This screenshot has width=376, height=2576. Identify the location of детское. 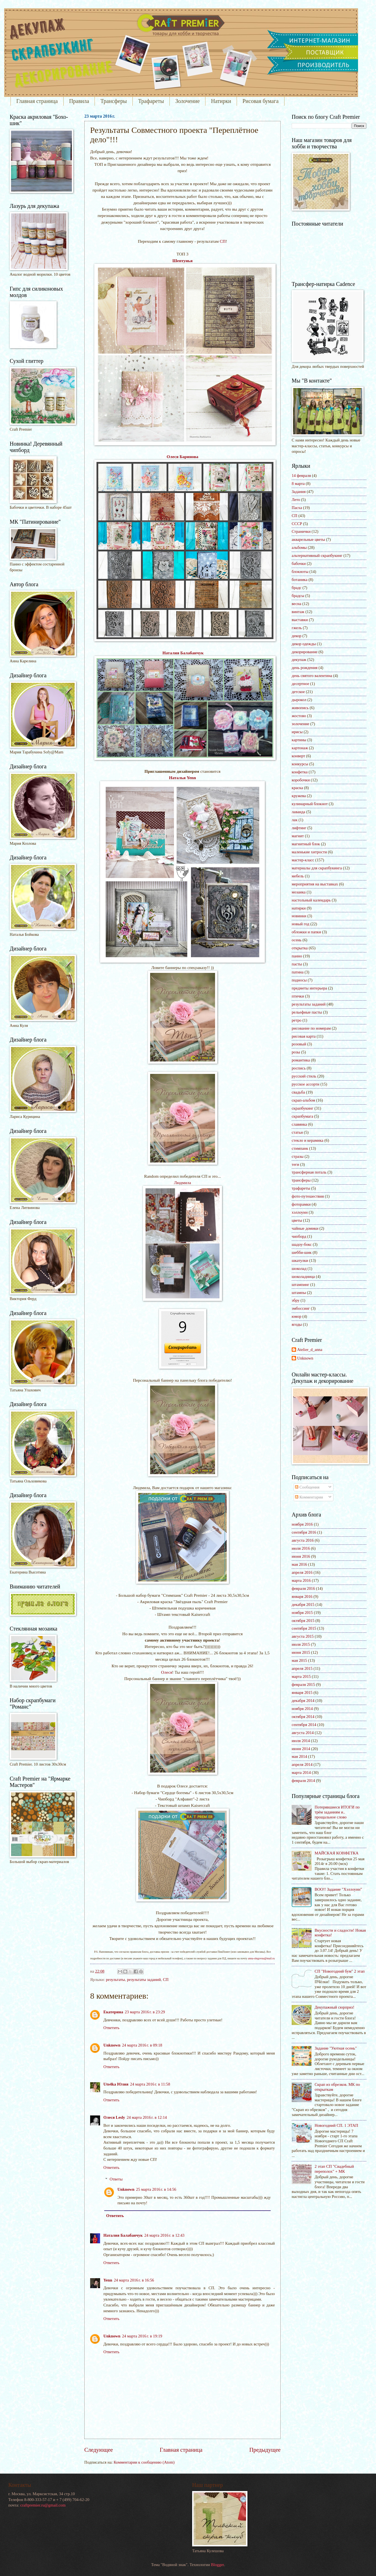
(298, 691).